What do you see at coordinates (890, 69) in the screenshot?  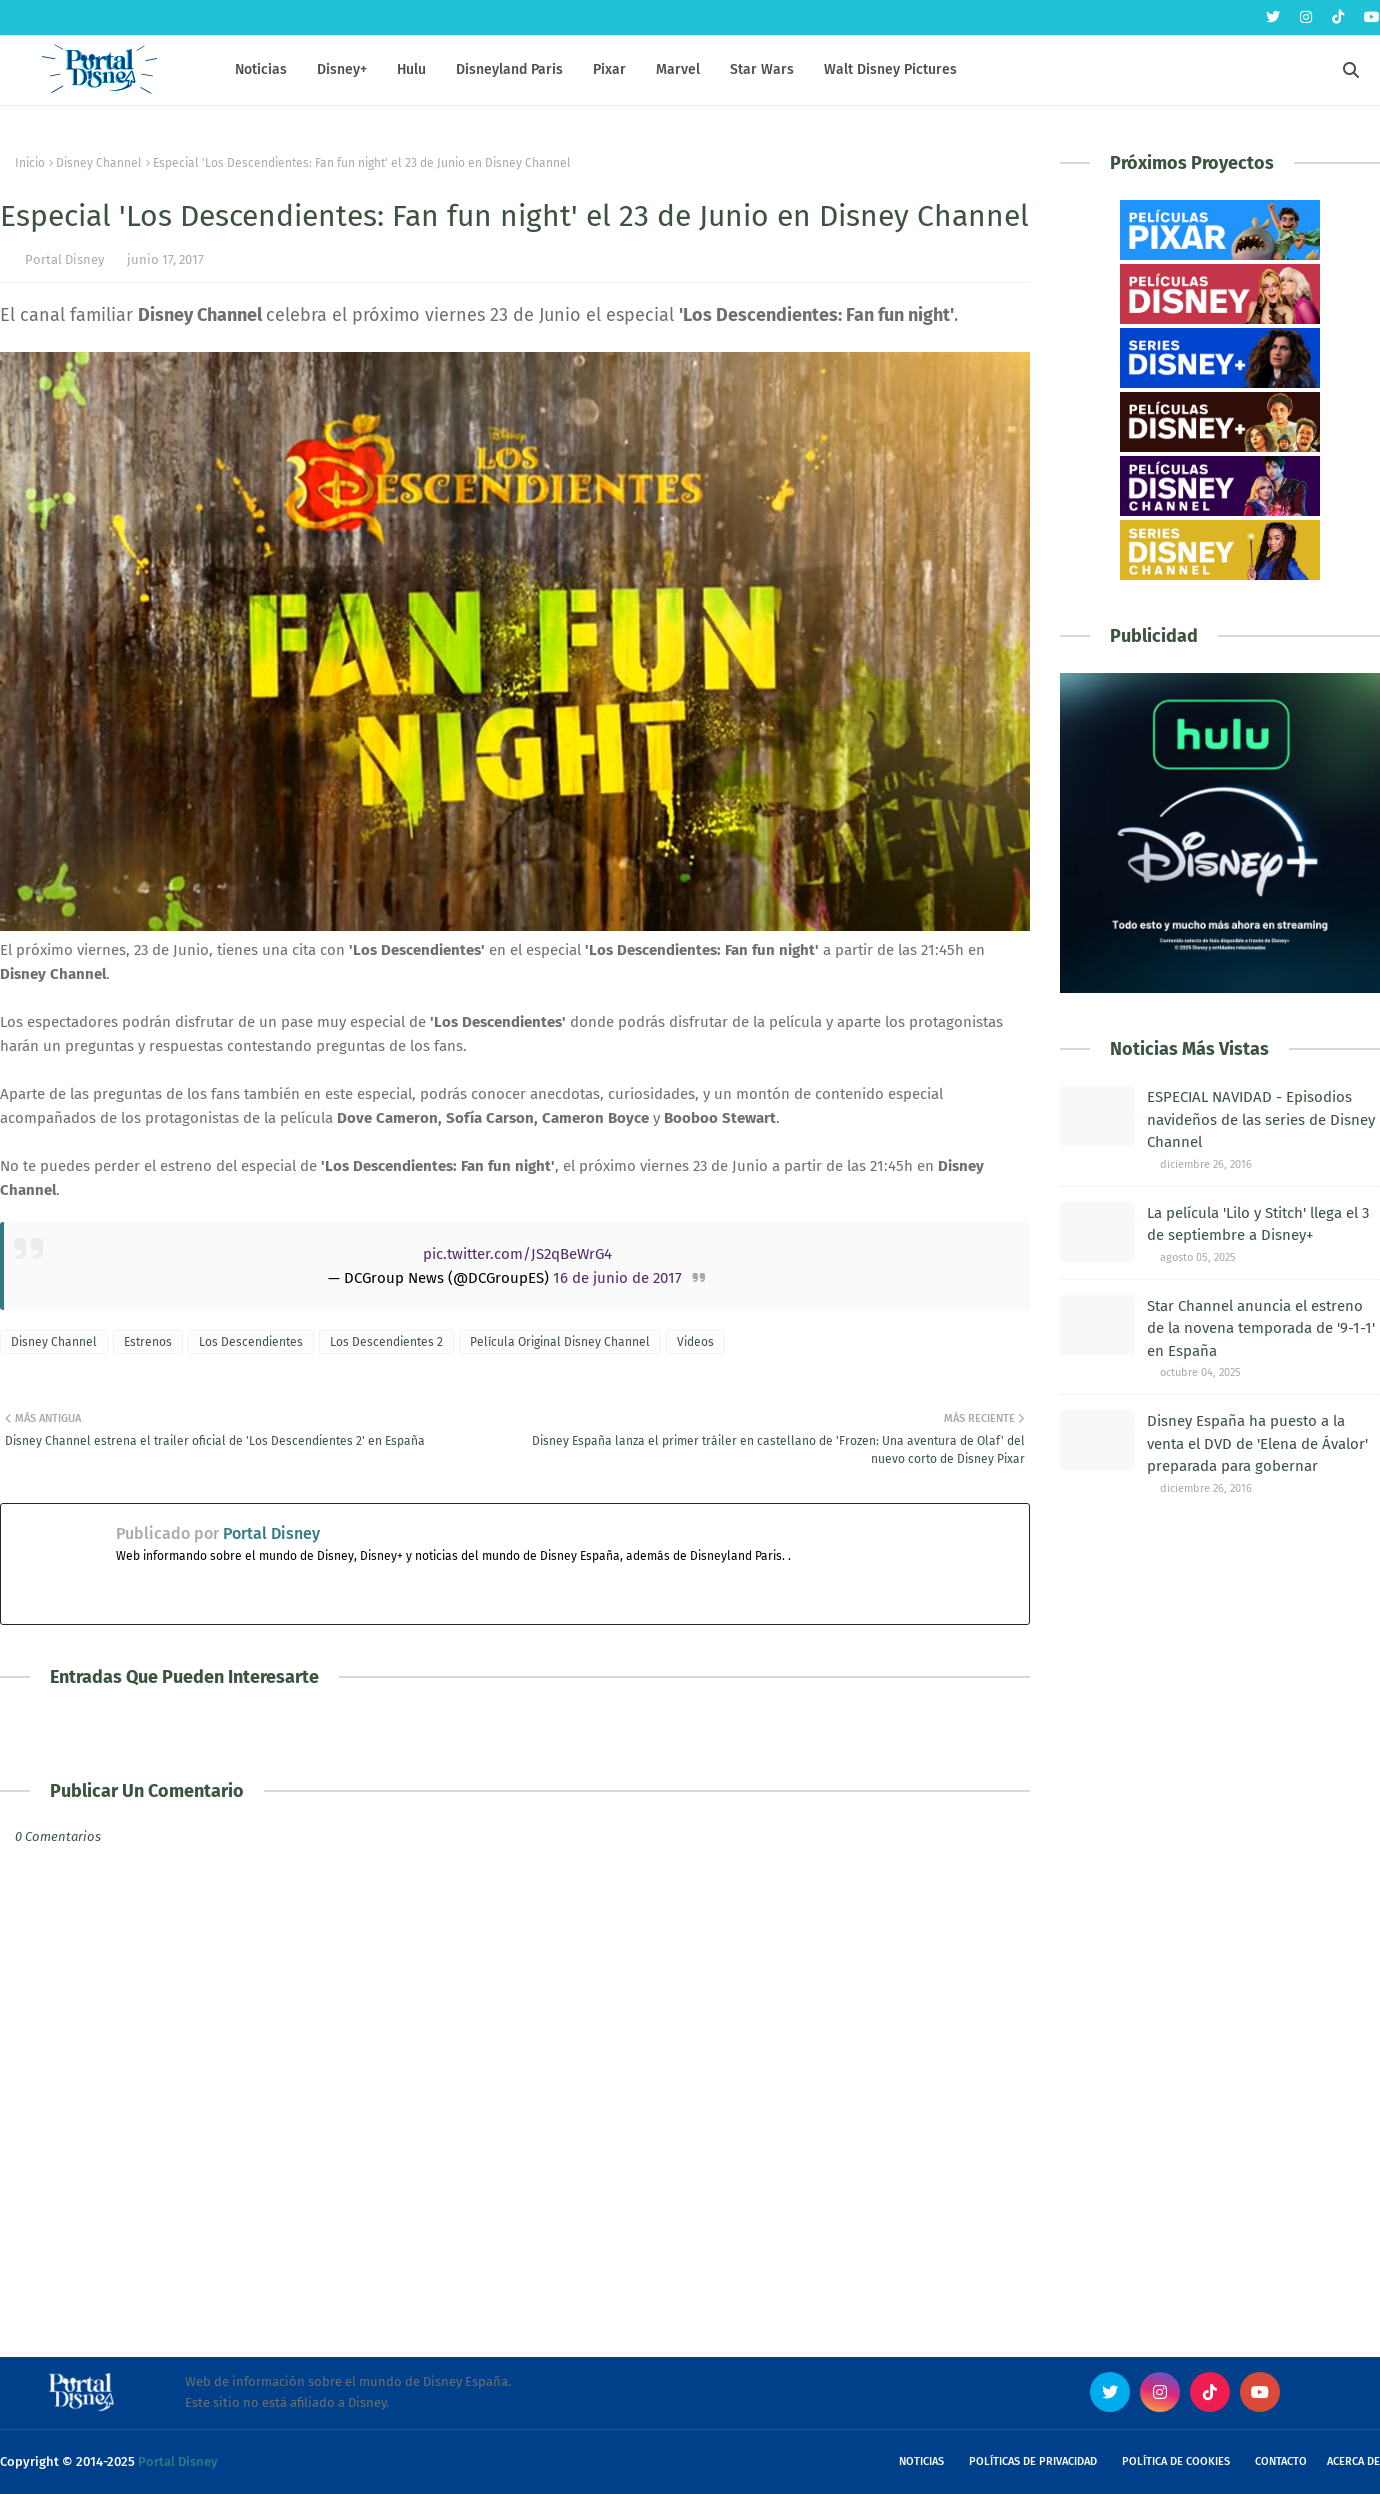 I see `Walt Disney Pictures [menuitem]` at bounding box center [890, 69].